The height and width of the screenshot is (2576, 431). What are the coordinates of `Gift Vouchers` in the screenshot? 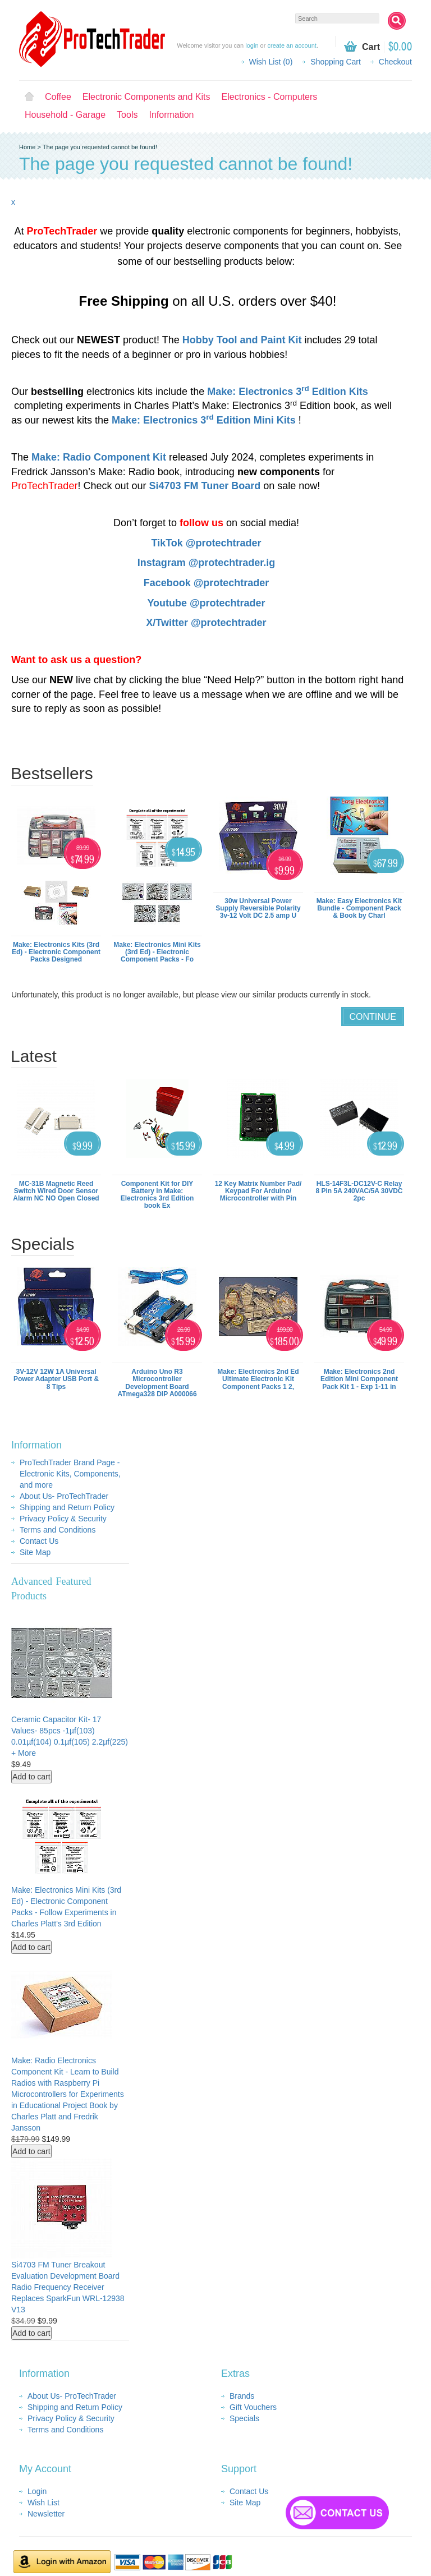 It's located at (253, 2407).